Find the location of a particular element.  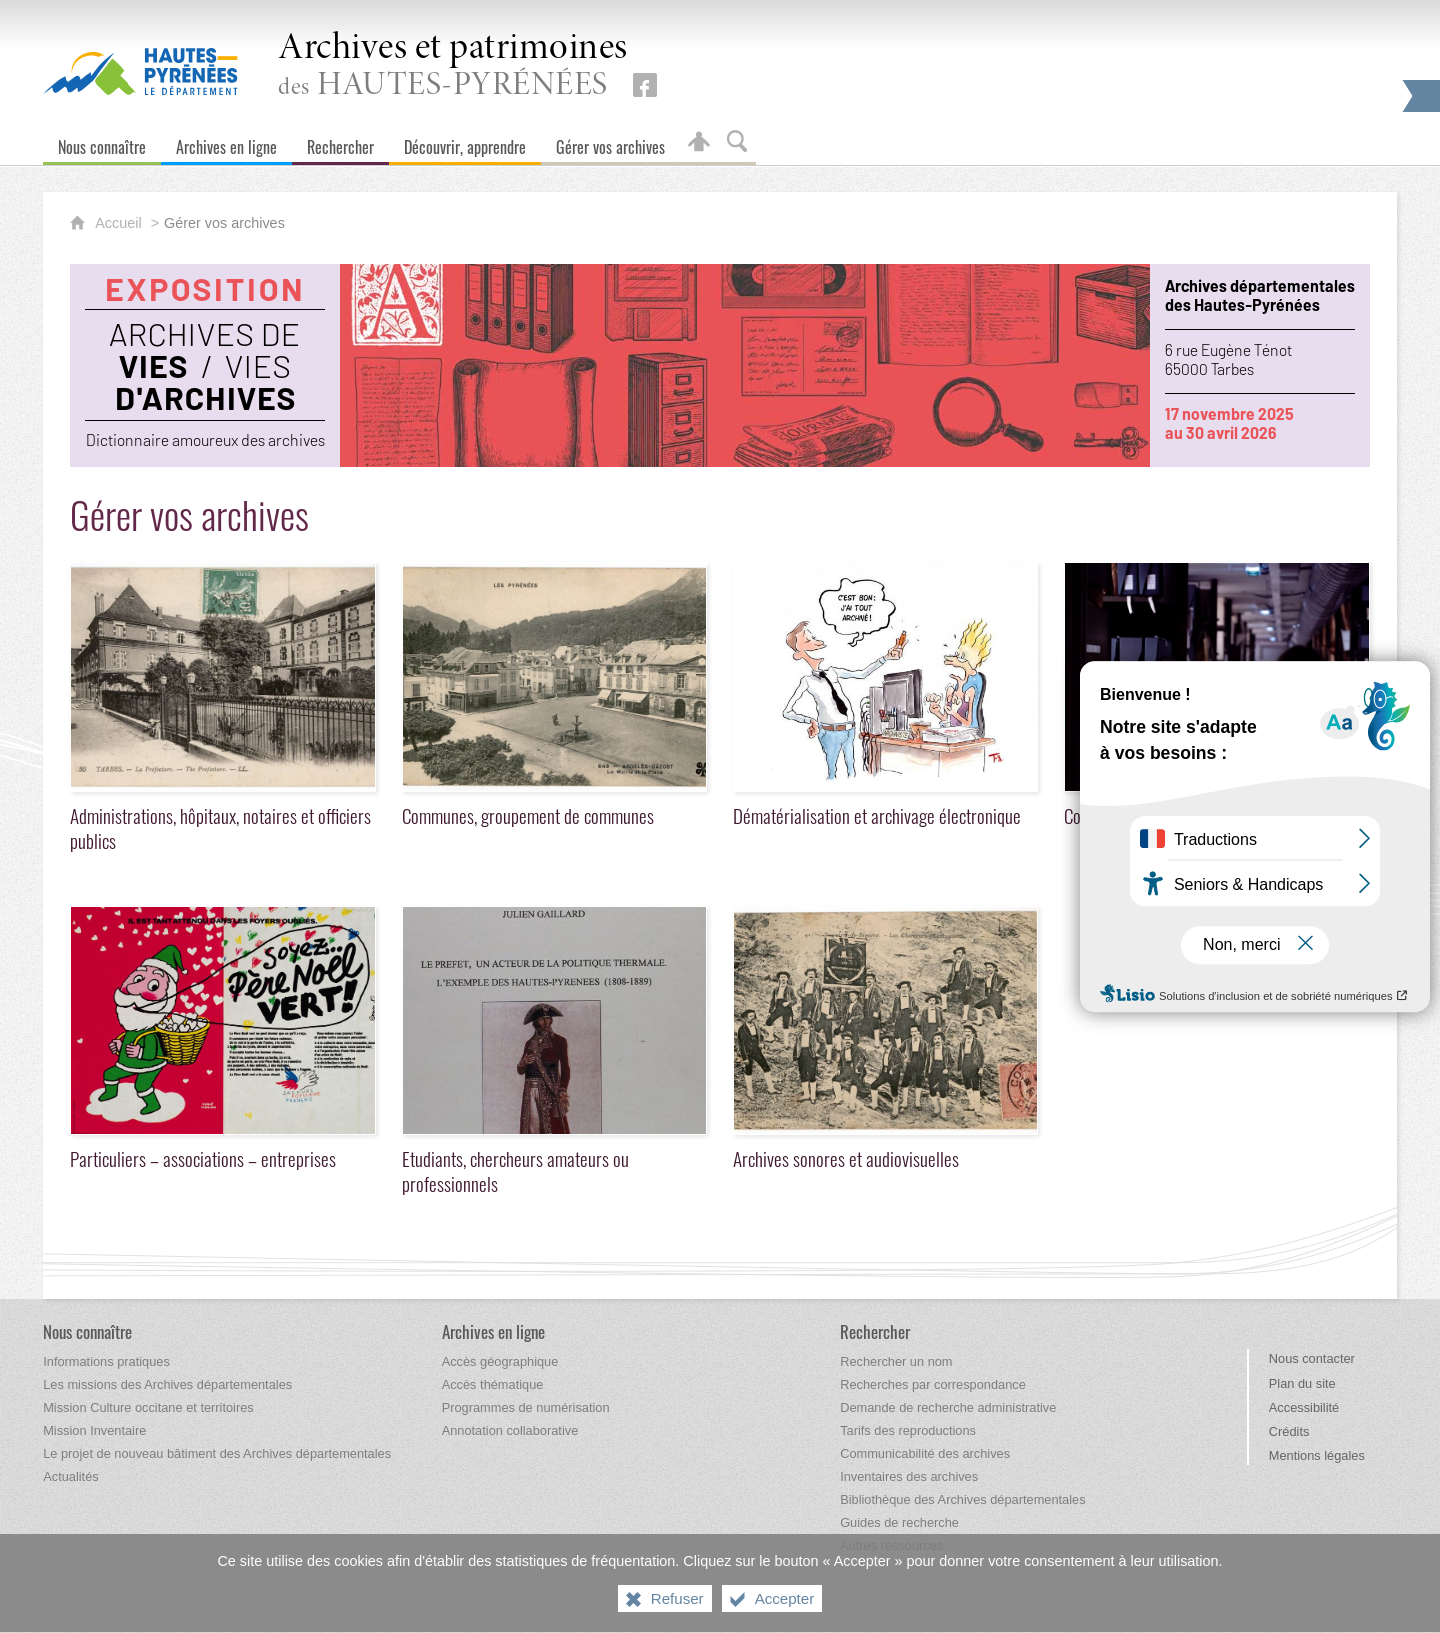

[Espace personnel] is located at coordinates (699, 142).